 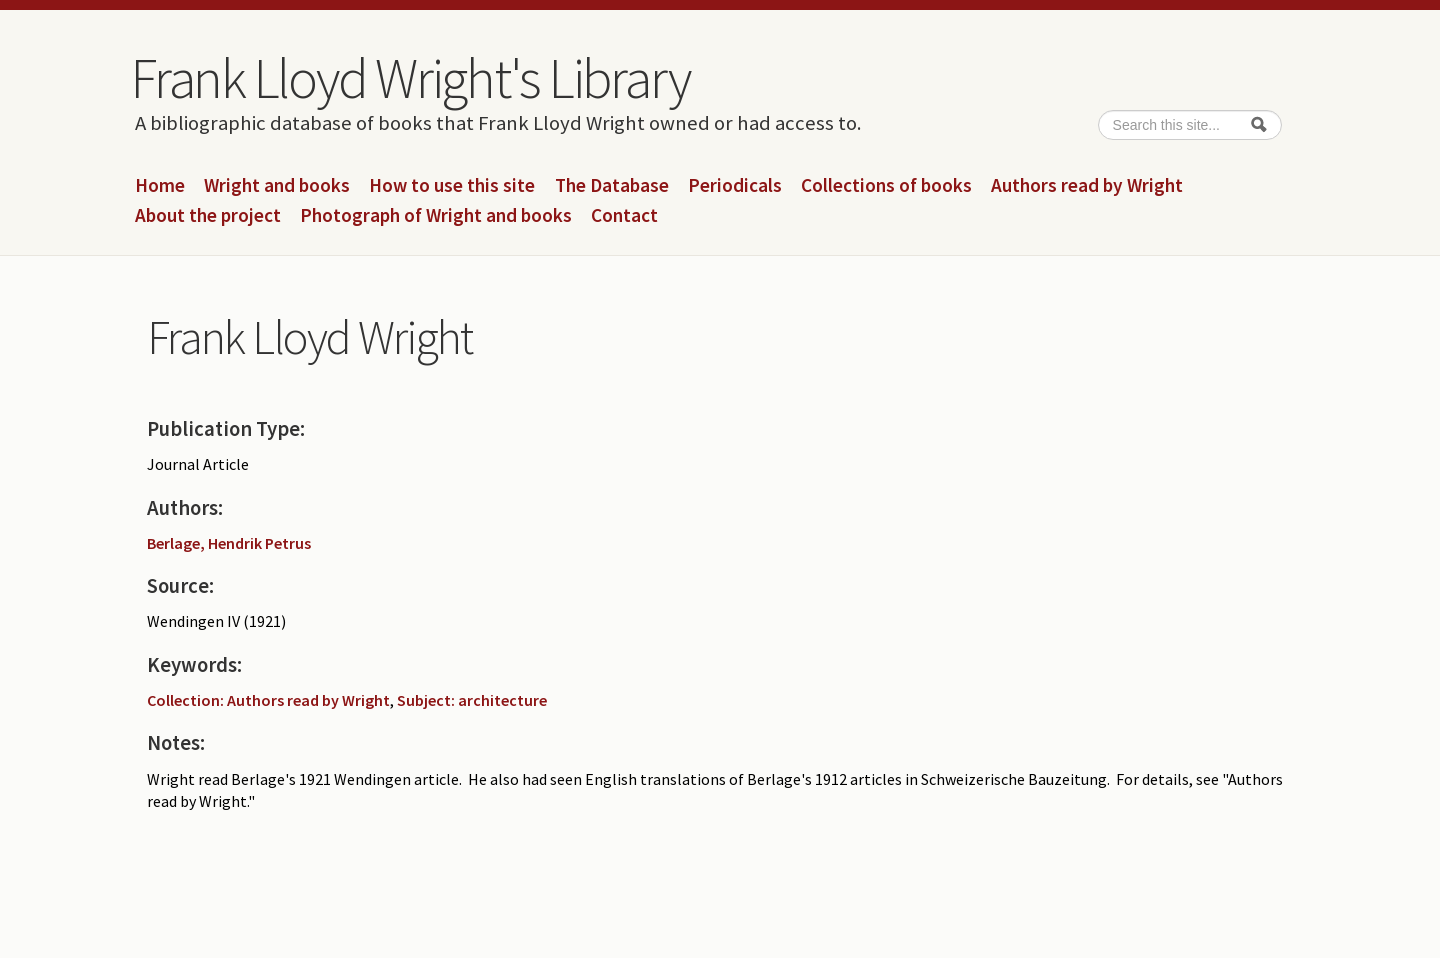 I want to click on Contact, so click(x=624, y=216).